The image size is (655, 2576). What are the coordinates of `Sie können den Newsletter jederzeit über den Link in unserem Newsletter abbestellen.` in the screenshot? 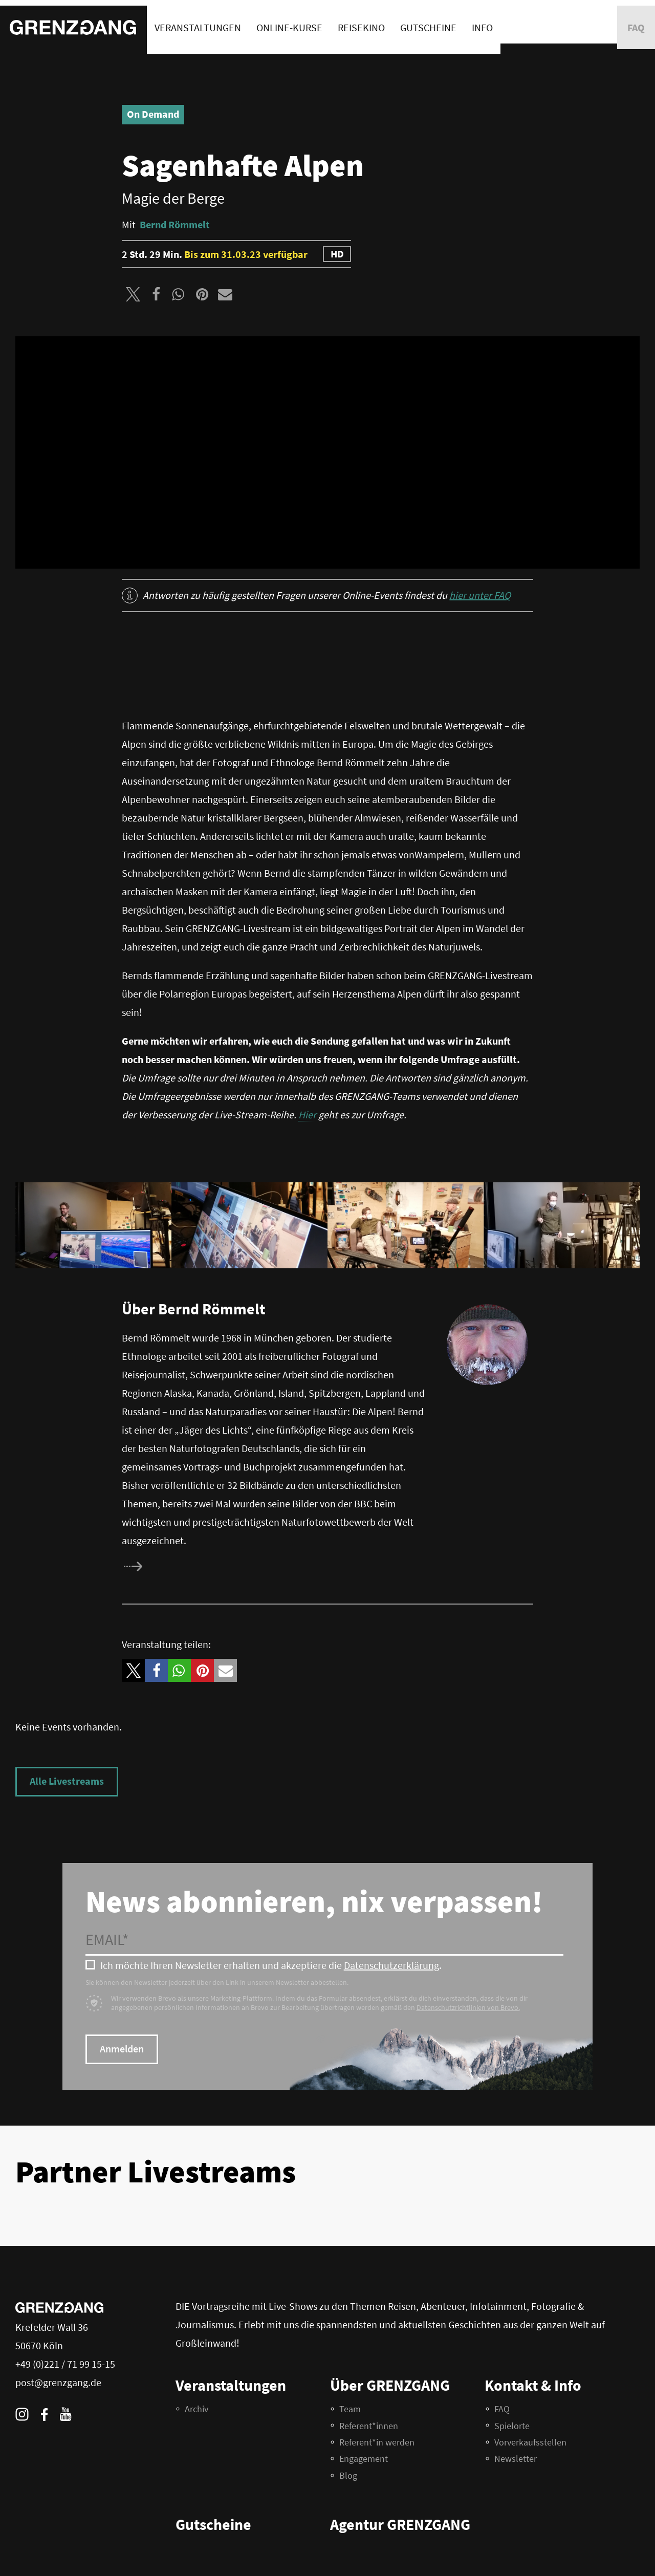 It's located at (216, 1982).